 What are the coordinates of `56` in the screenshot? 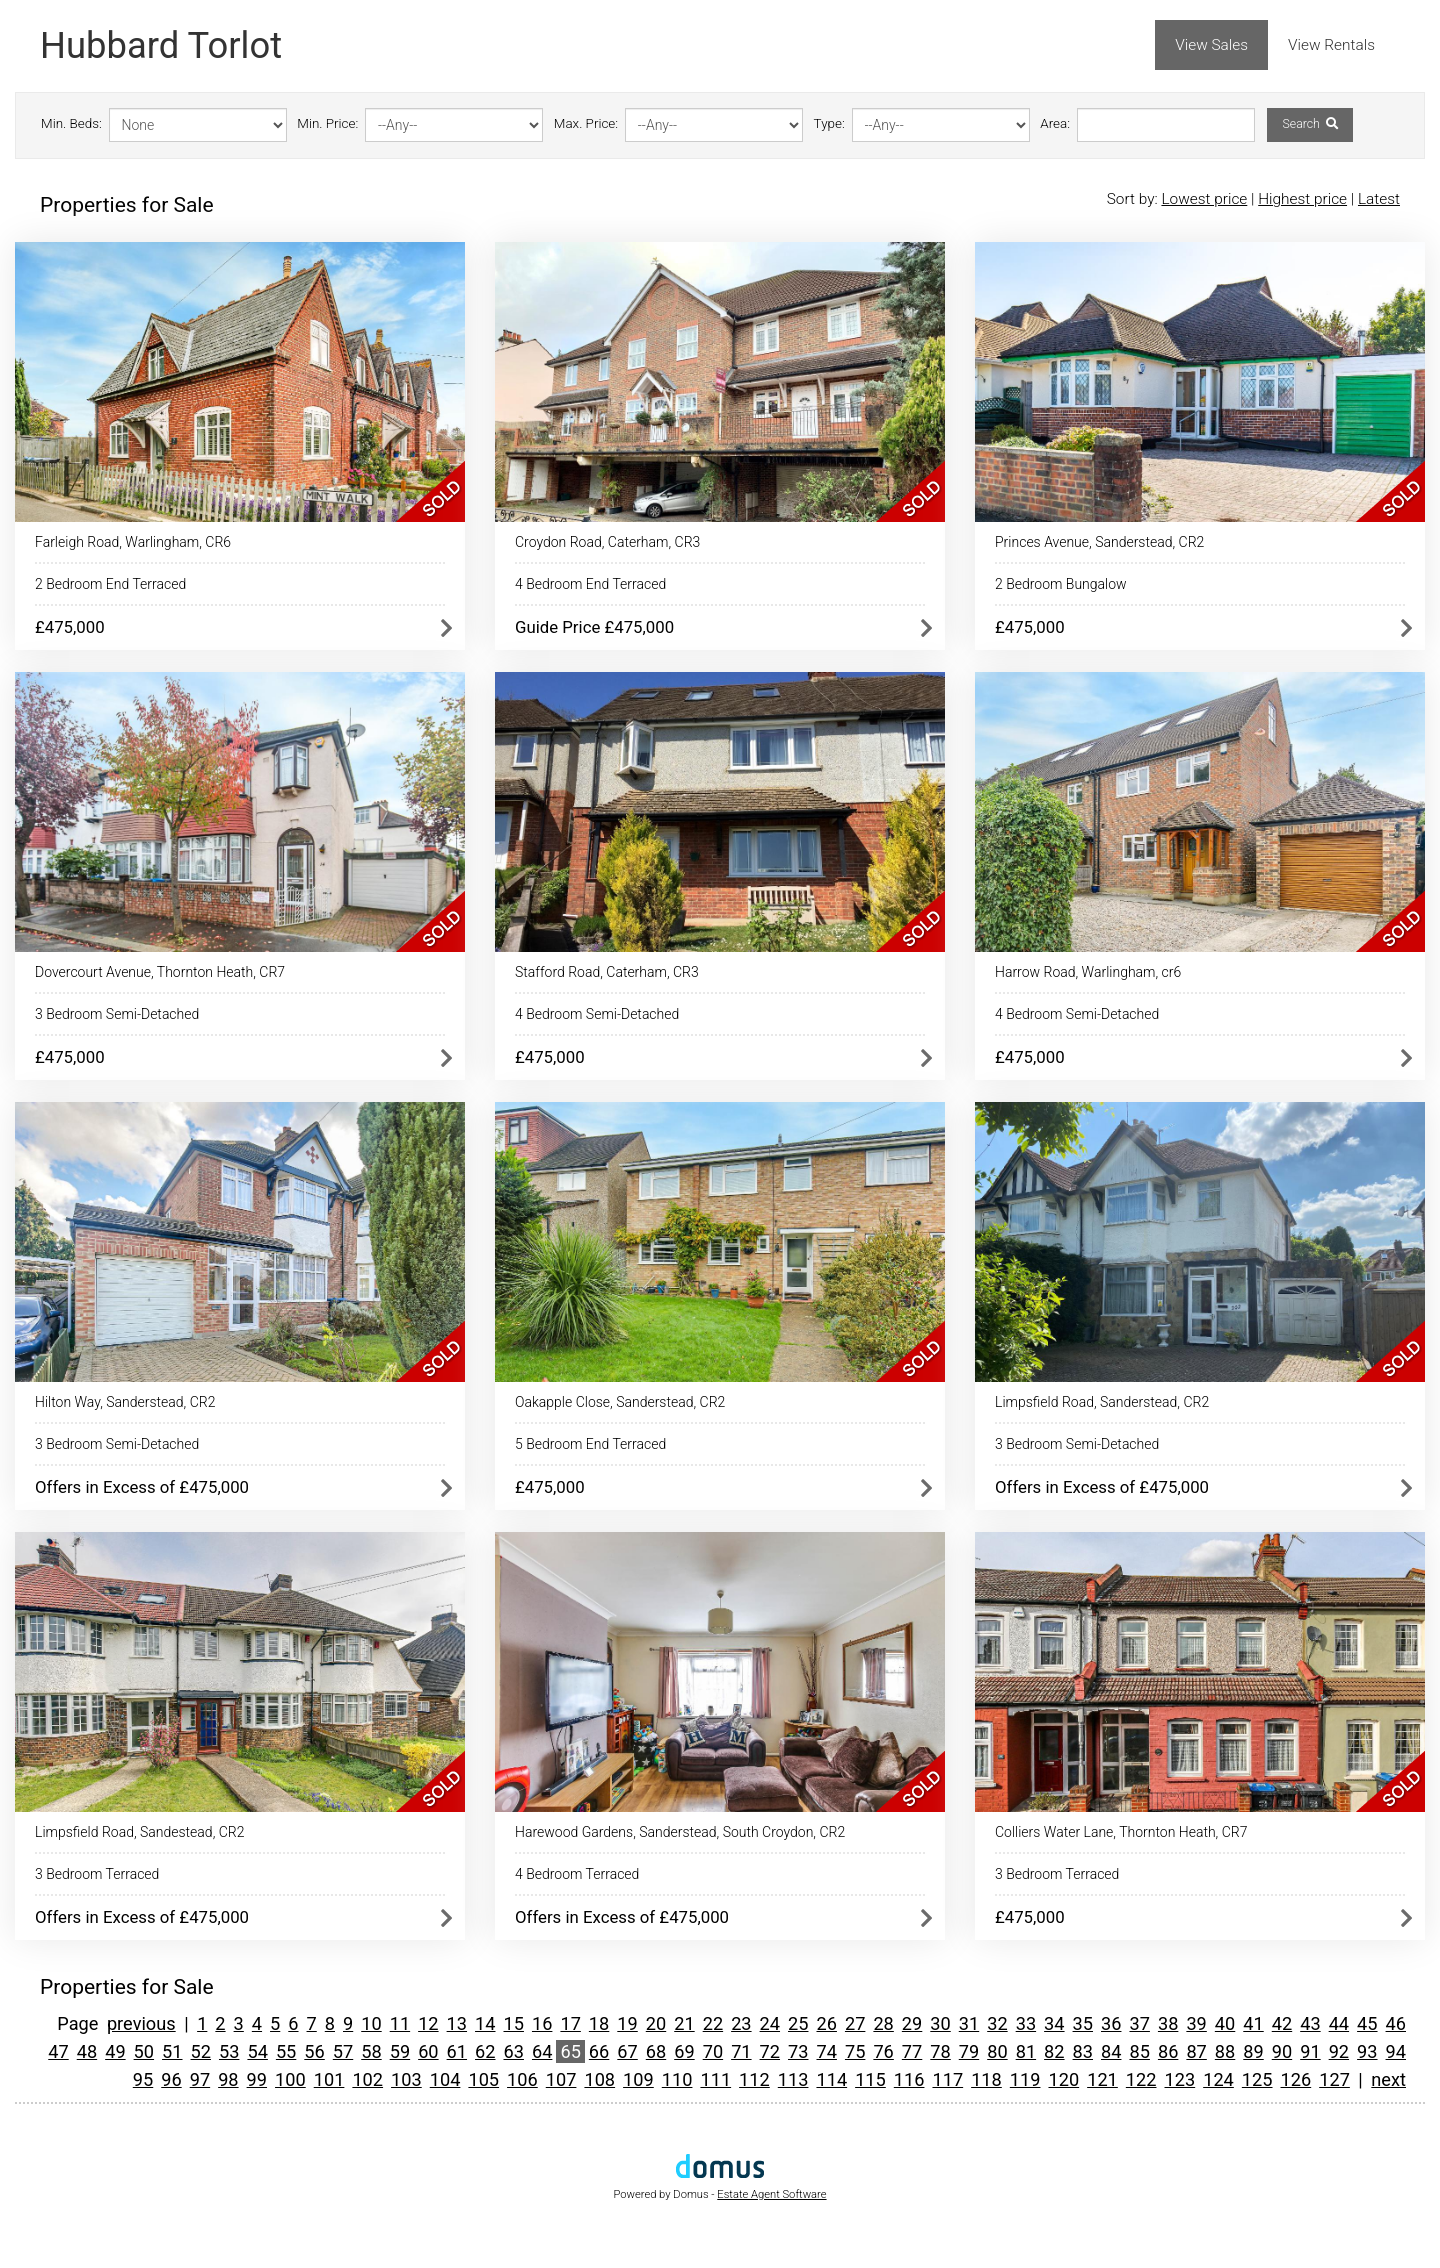 It's located at (314, 2051).